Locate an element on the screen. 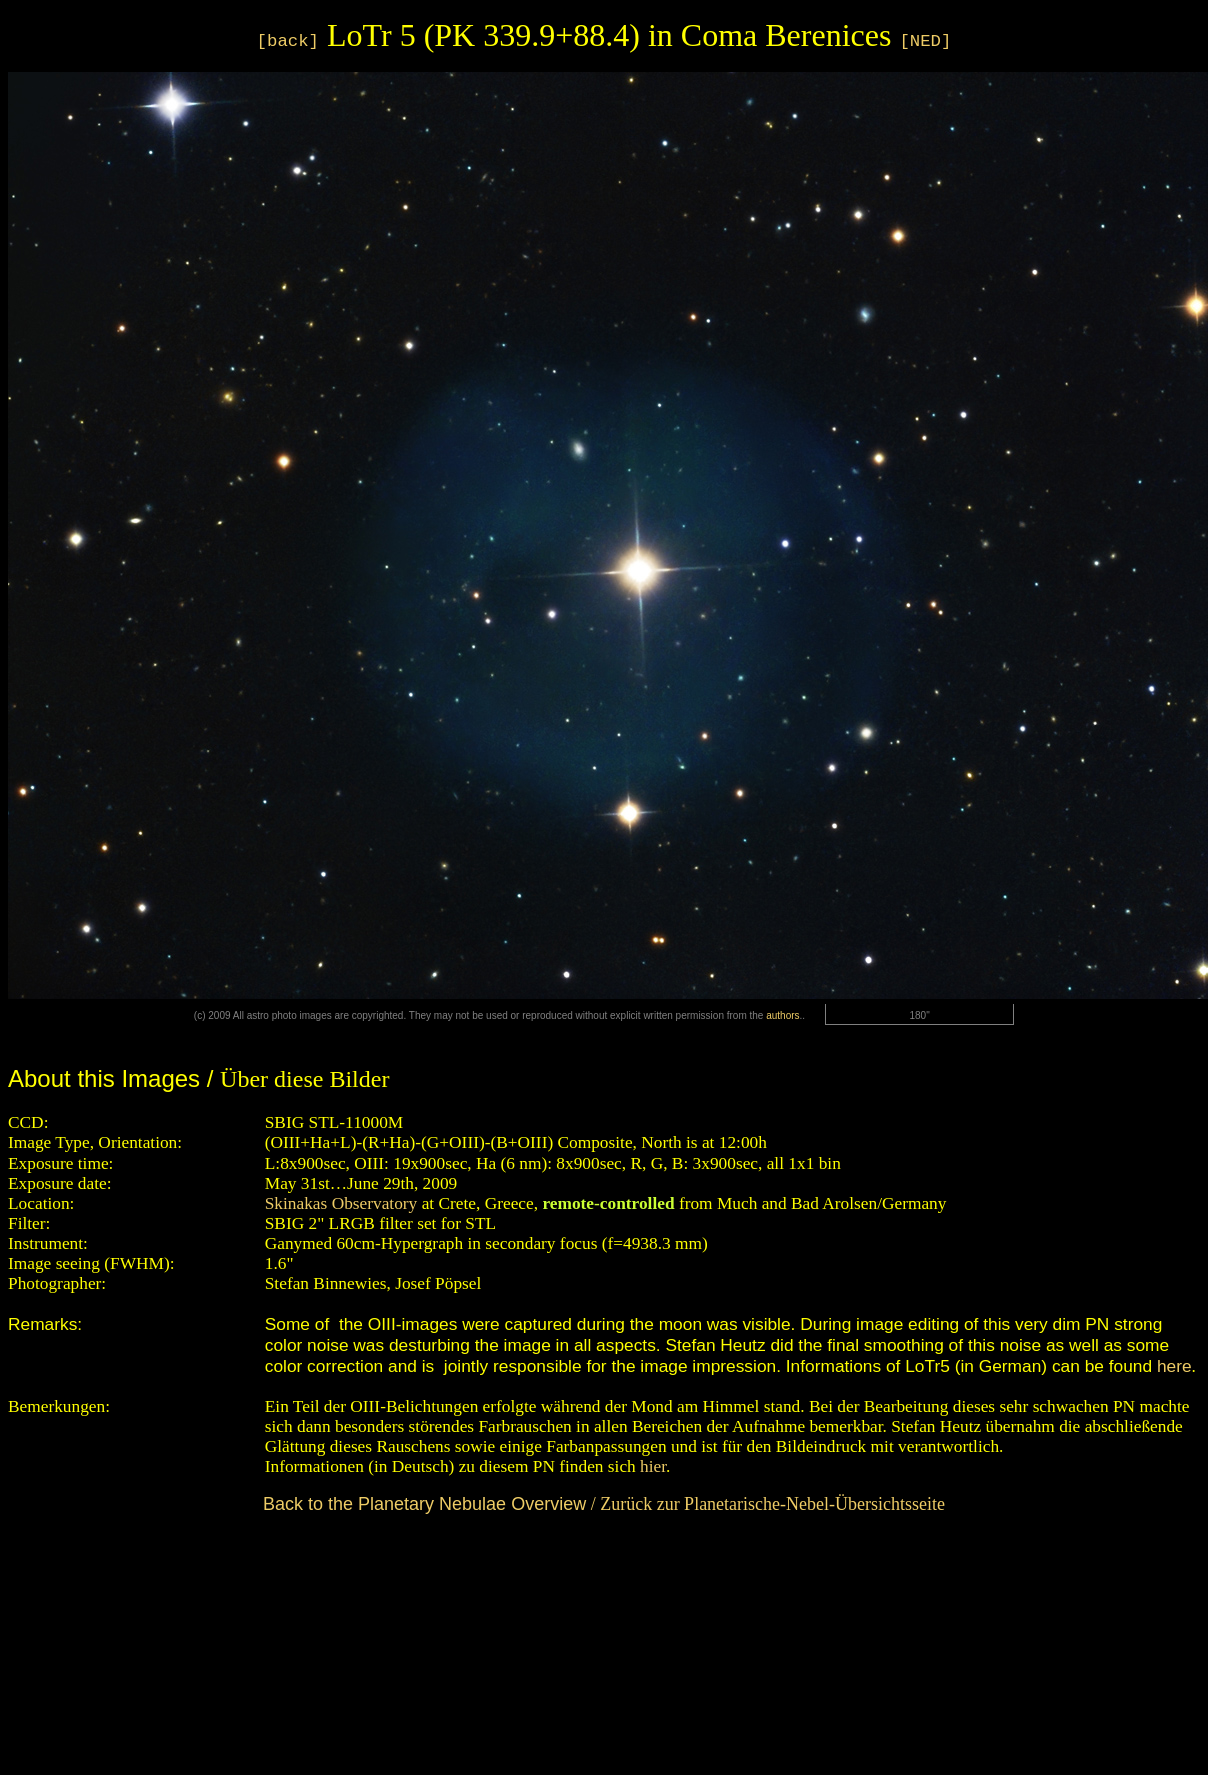  / Zurück zur Planetarische-Nebel-Übersichtsseite is located at coordinates (604, 1504).